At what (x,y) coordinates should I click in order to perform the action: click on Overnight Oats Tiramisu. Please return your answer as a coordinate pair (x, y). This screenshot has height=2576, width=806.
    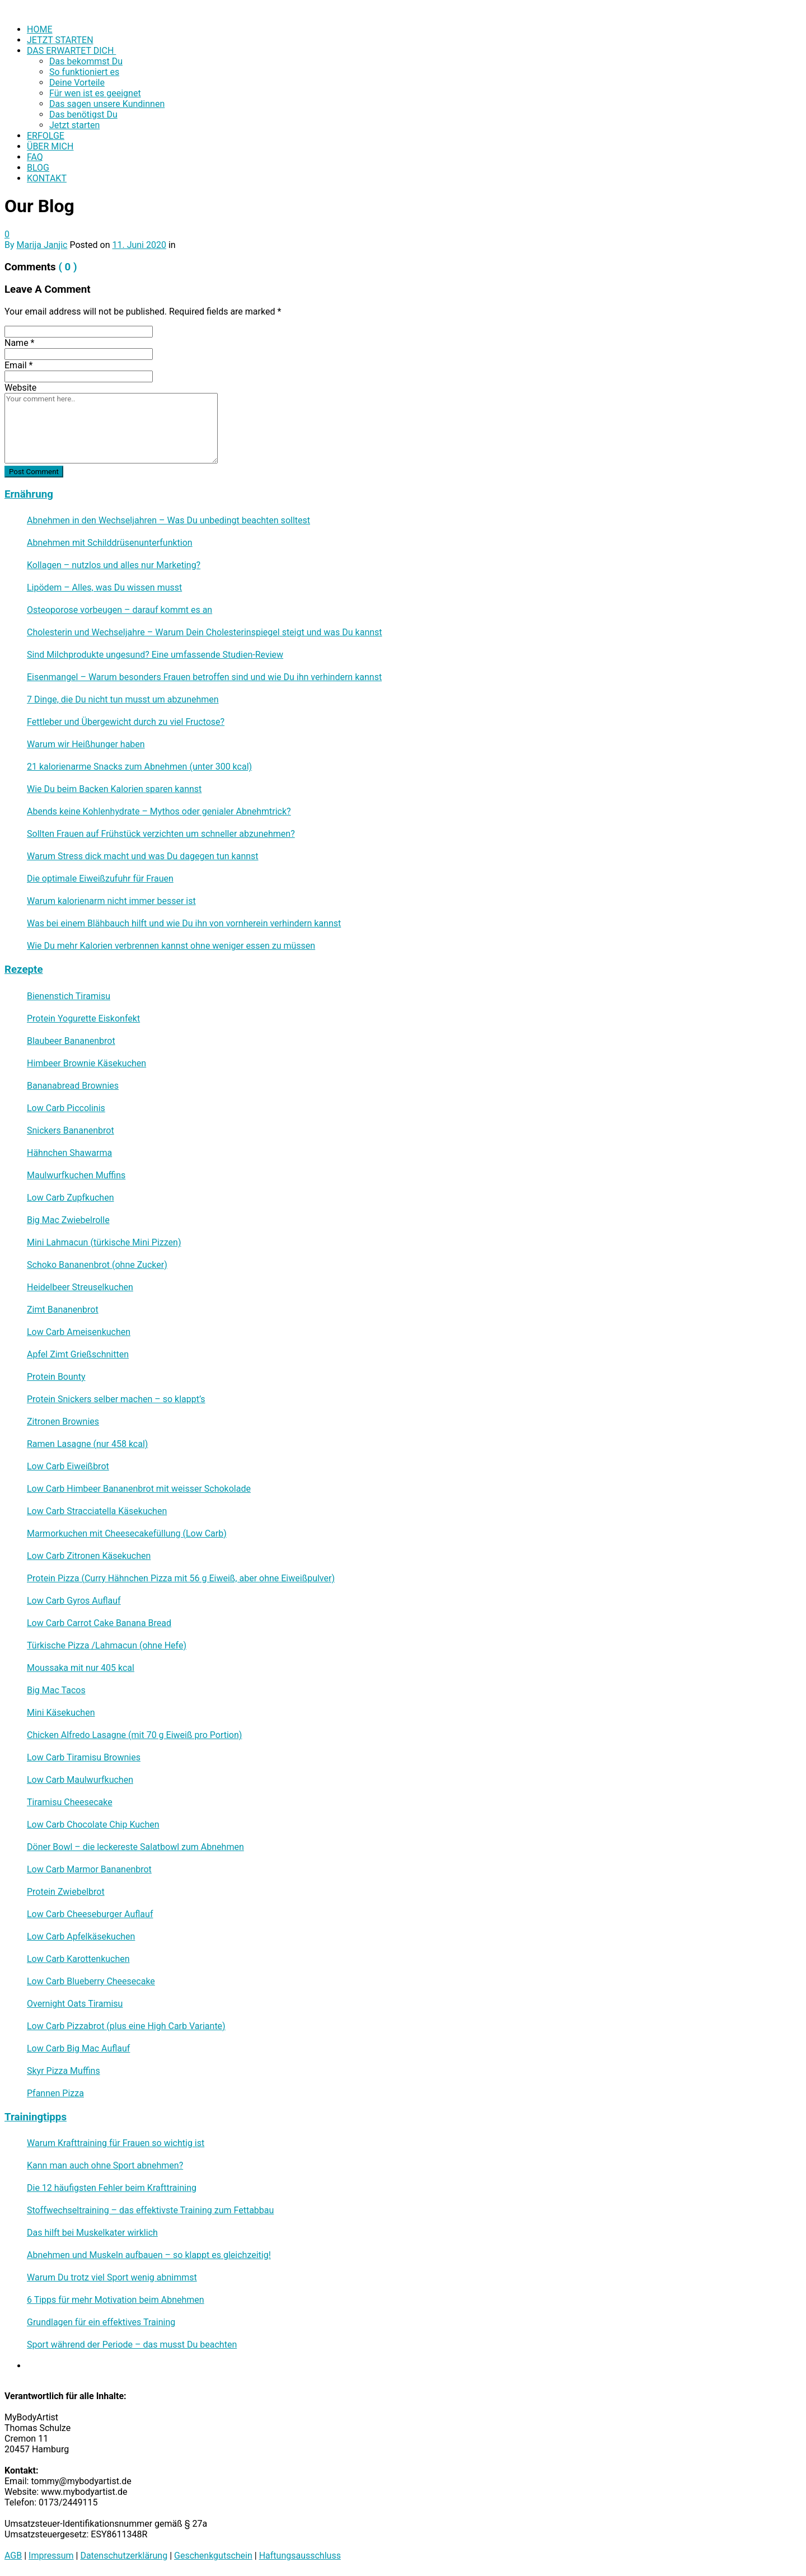
    Looking at the image, I should click on (75, 2003).